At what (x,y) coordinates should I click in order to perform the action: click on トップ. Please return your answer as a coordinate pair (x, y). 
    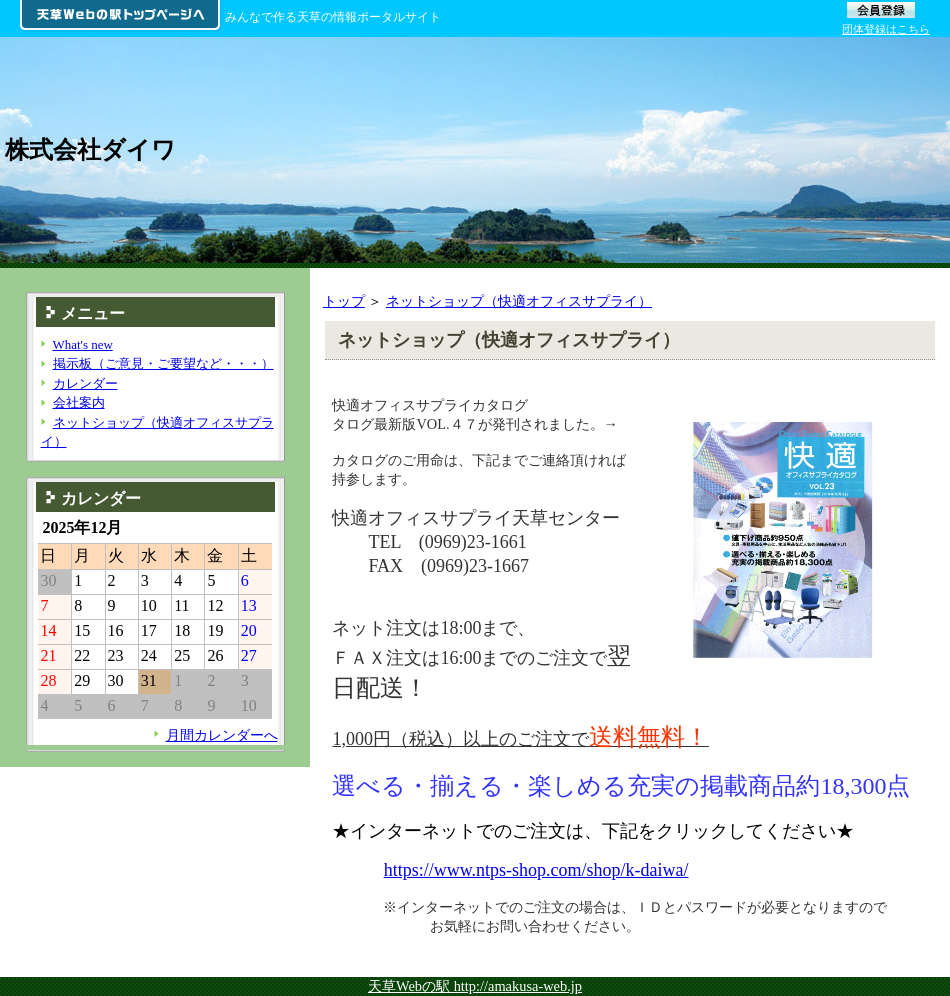
    Looking at the image, I should click on (344, 301).